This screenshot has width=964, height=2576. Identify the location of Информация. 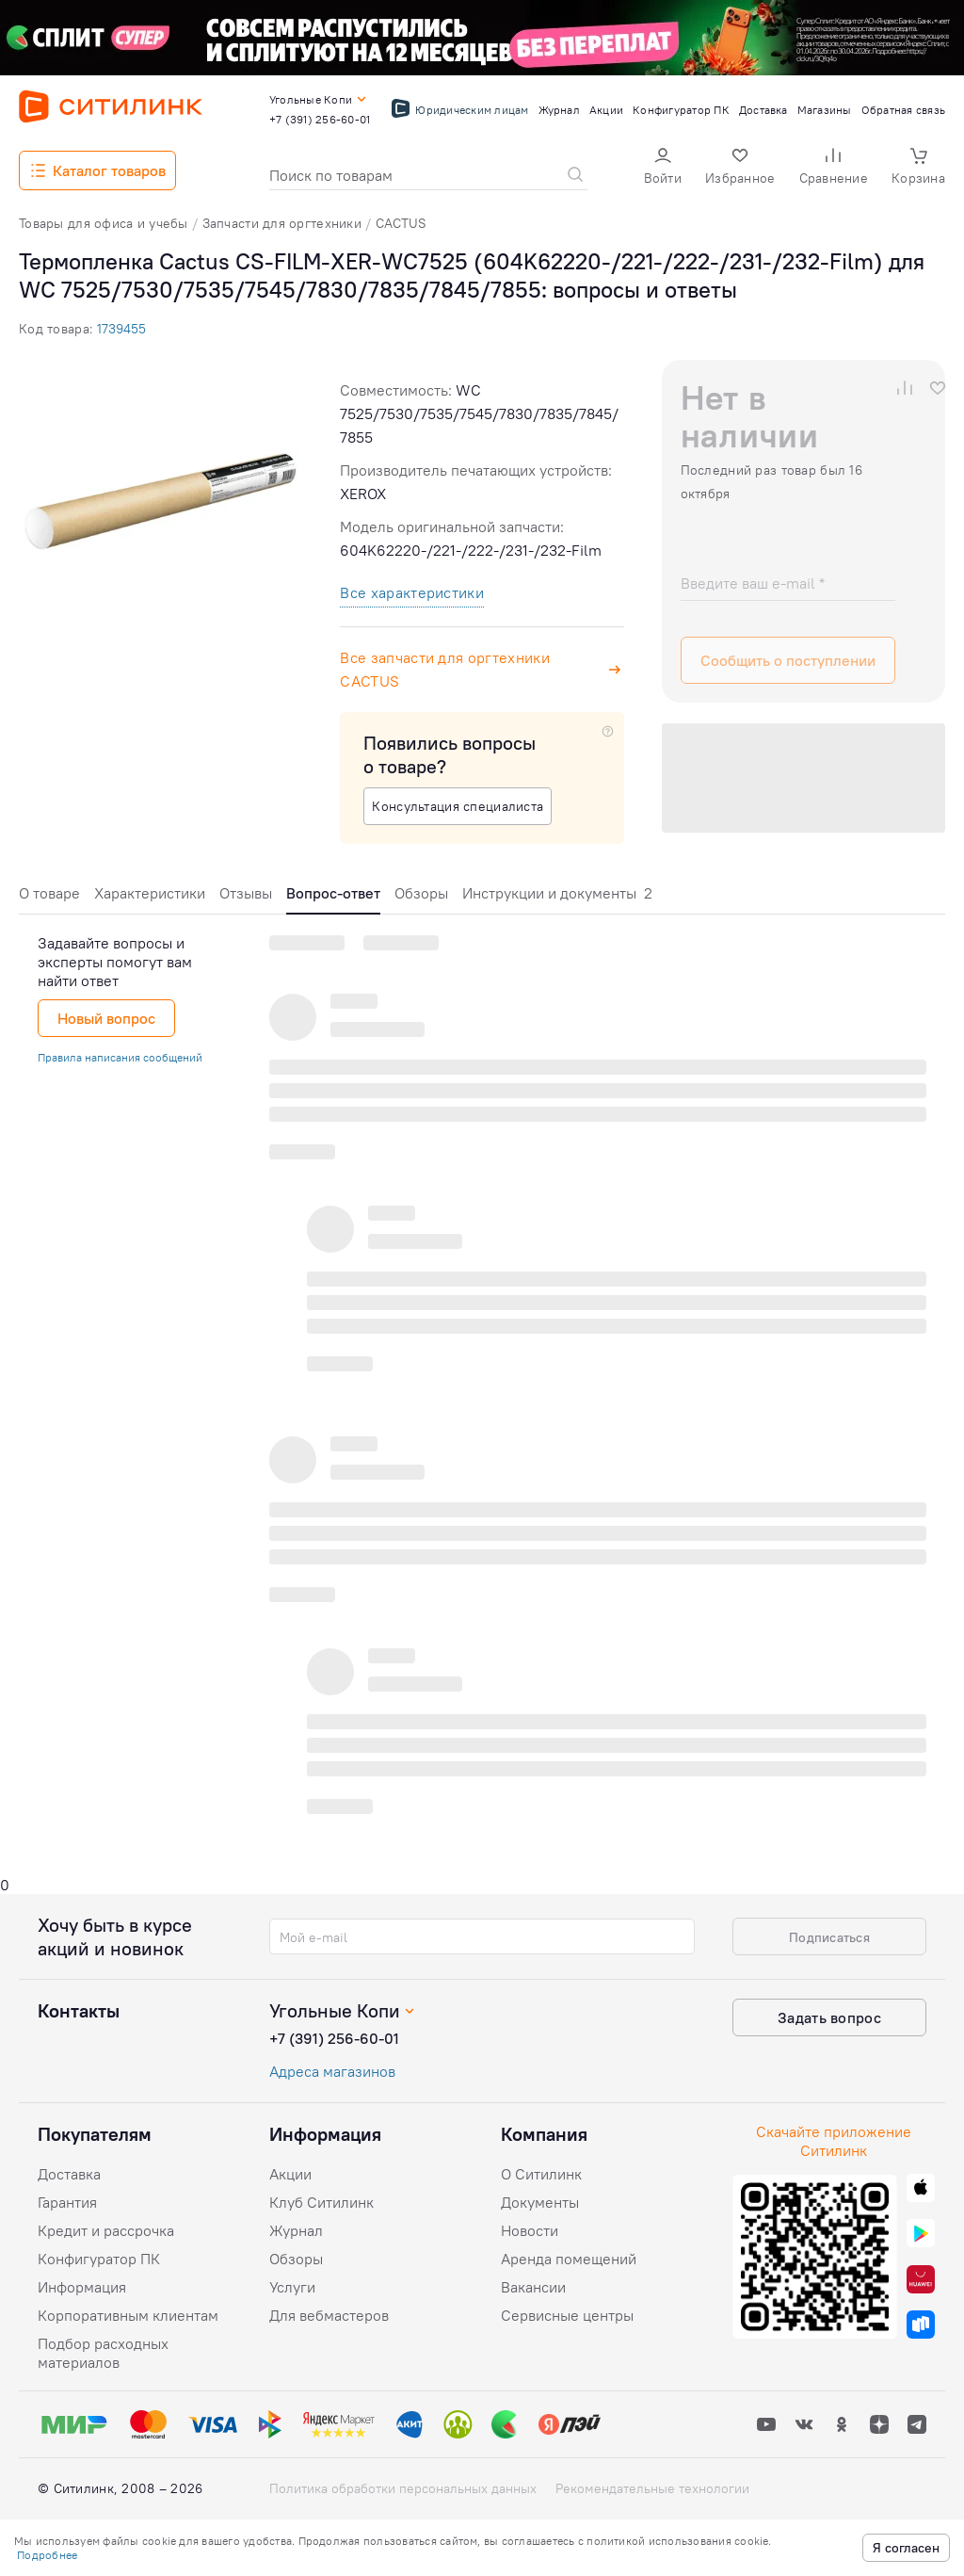
(82, 2286).